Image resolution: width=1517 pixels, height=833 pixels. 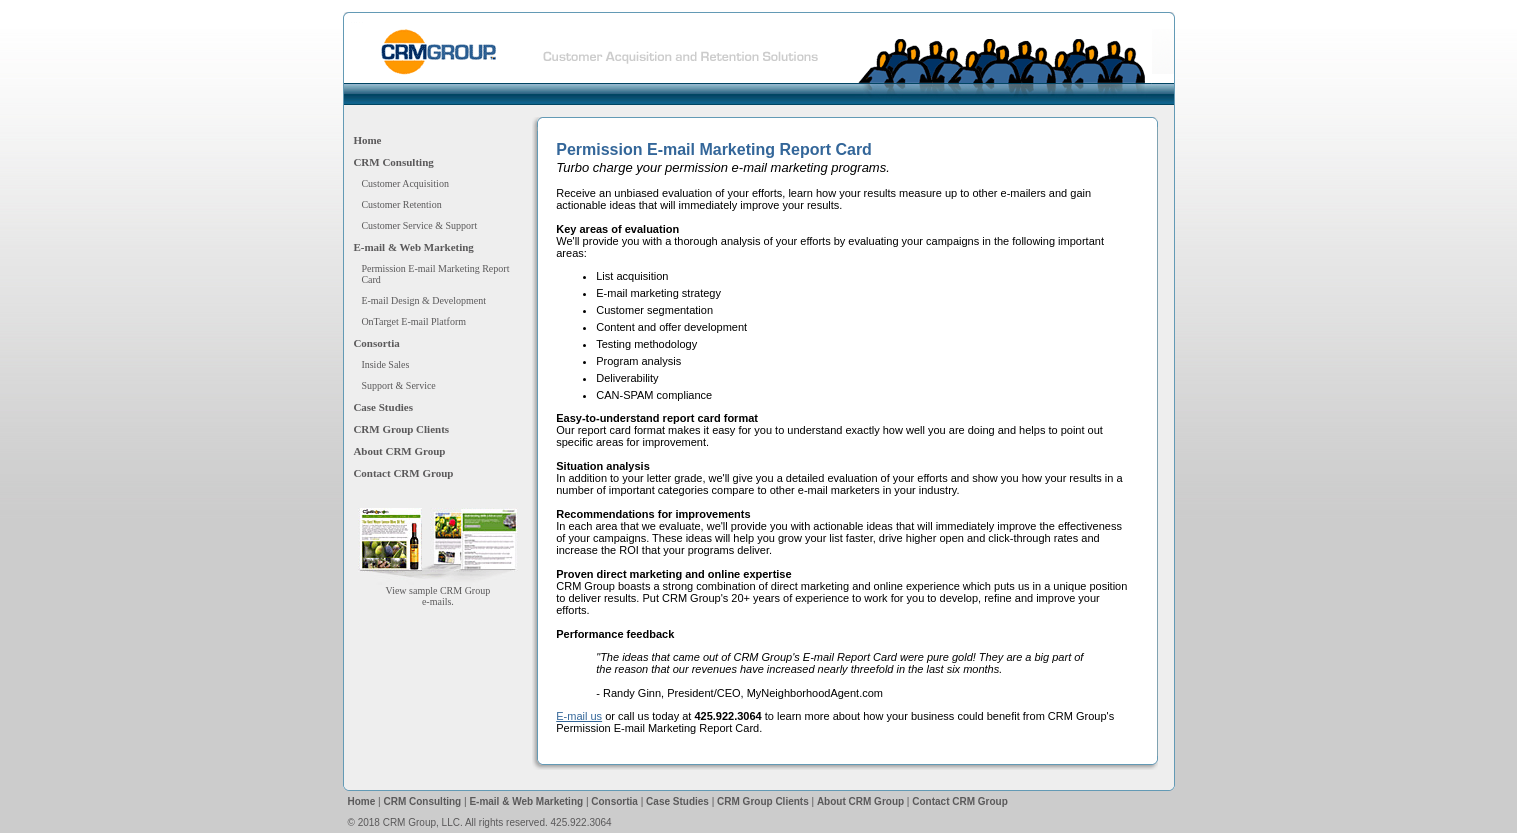 I want to click on View sample CRM Groupe-mails., so click(x=438, y=591).